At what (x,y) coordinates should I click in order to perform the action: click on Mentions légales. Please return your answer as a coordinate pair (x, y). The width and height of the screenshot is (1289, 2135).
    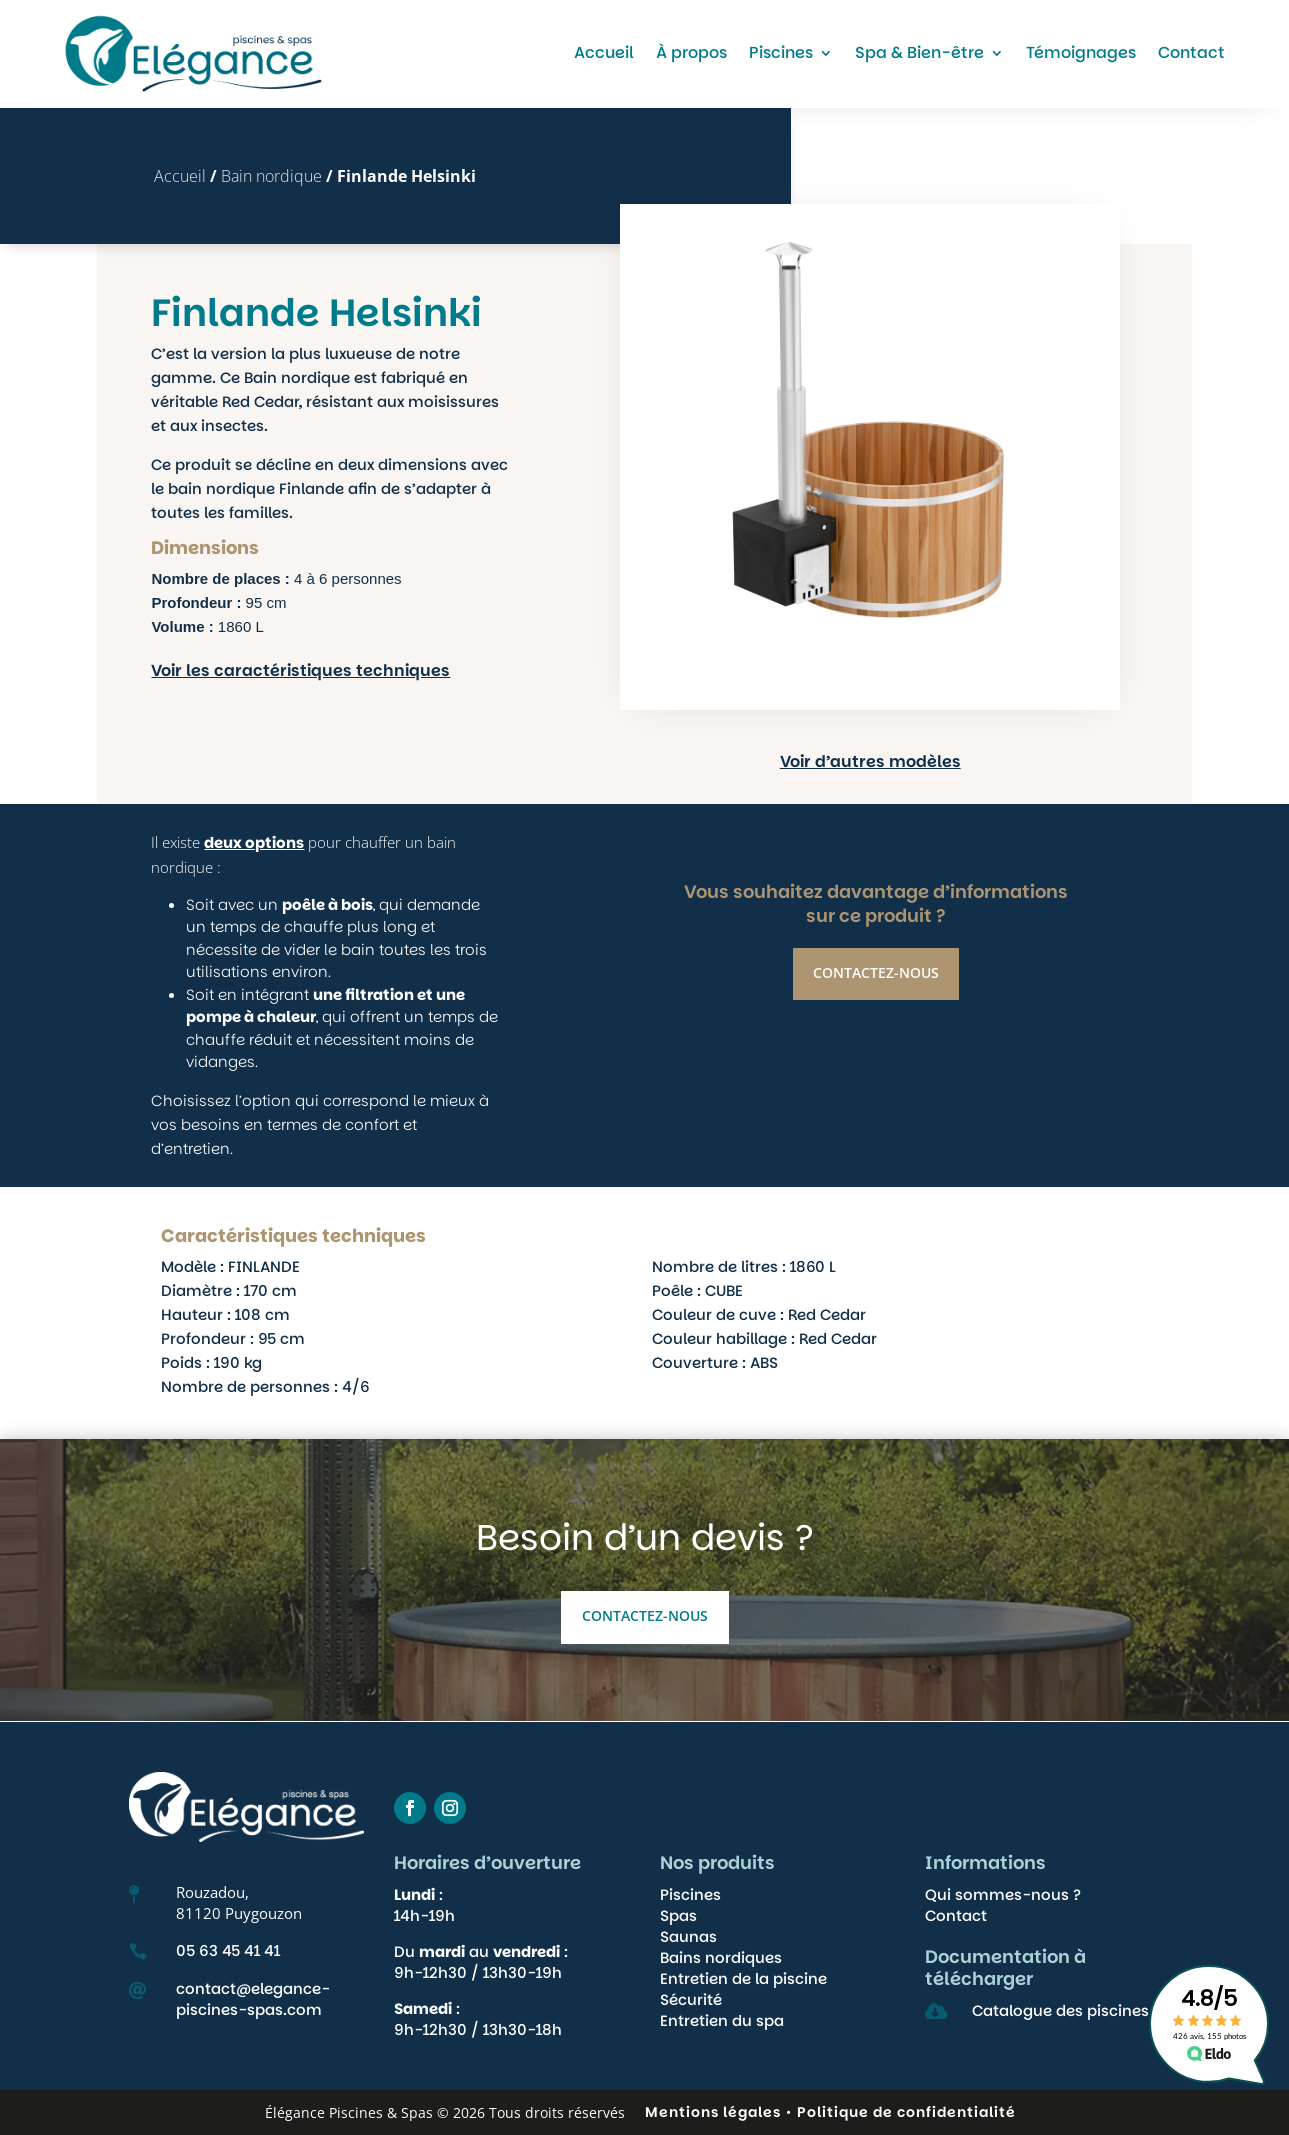
    Looking at the image, I should click on (713, 2112).